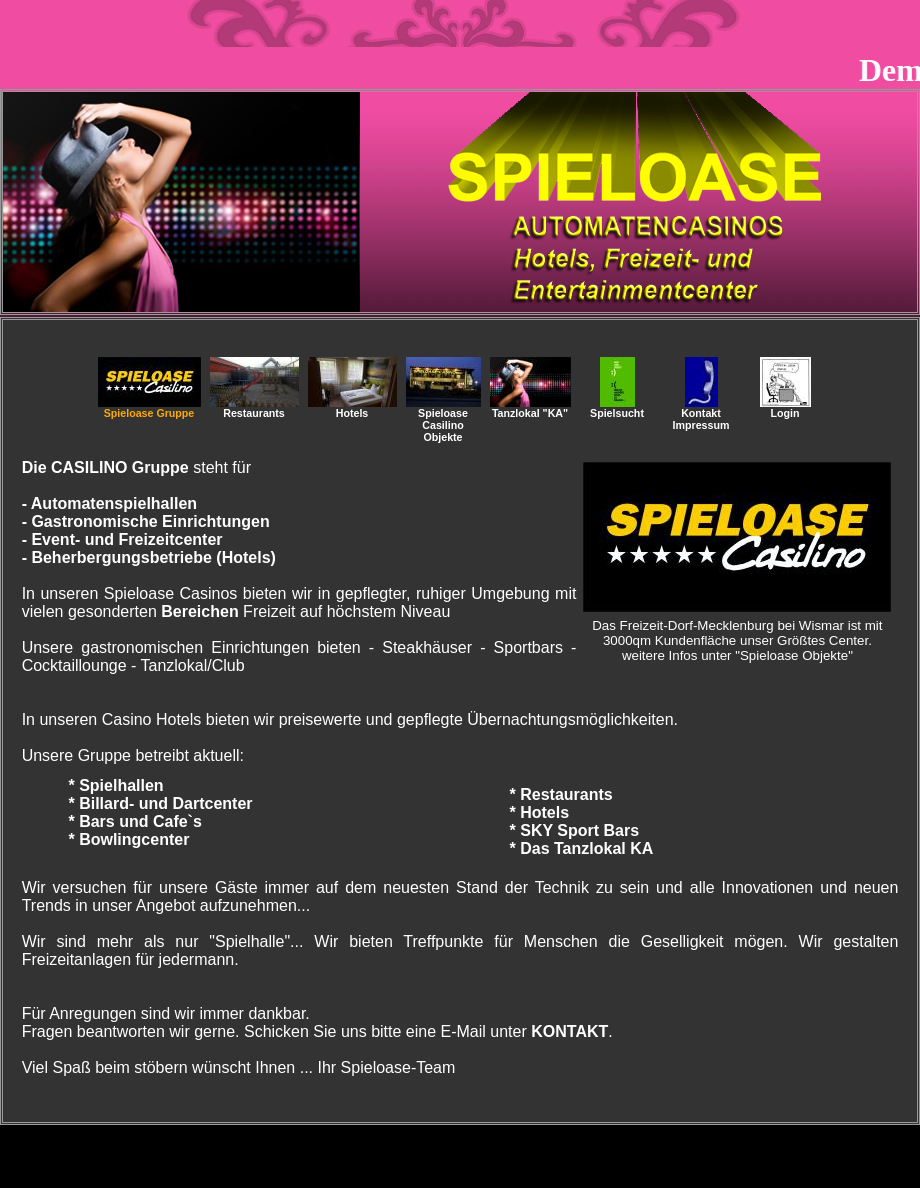 Image resolution: width=920 pixels, height=1188 pixels. Describe the element at coordinates (785, 408) in the screenshot. I see `Login` at that location.